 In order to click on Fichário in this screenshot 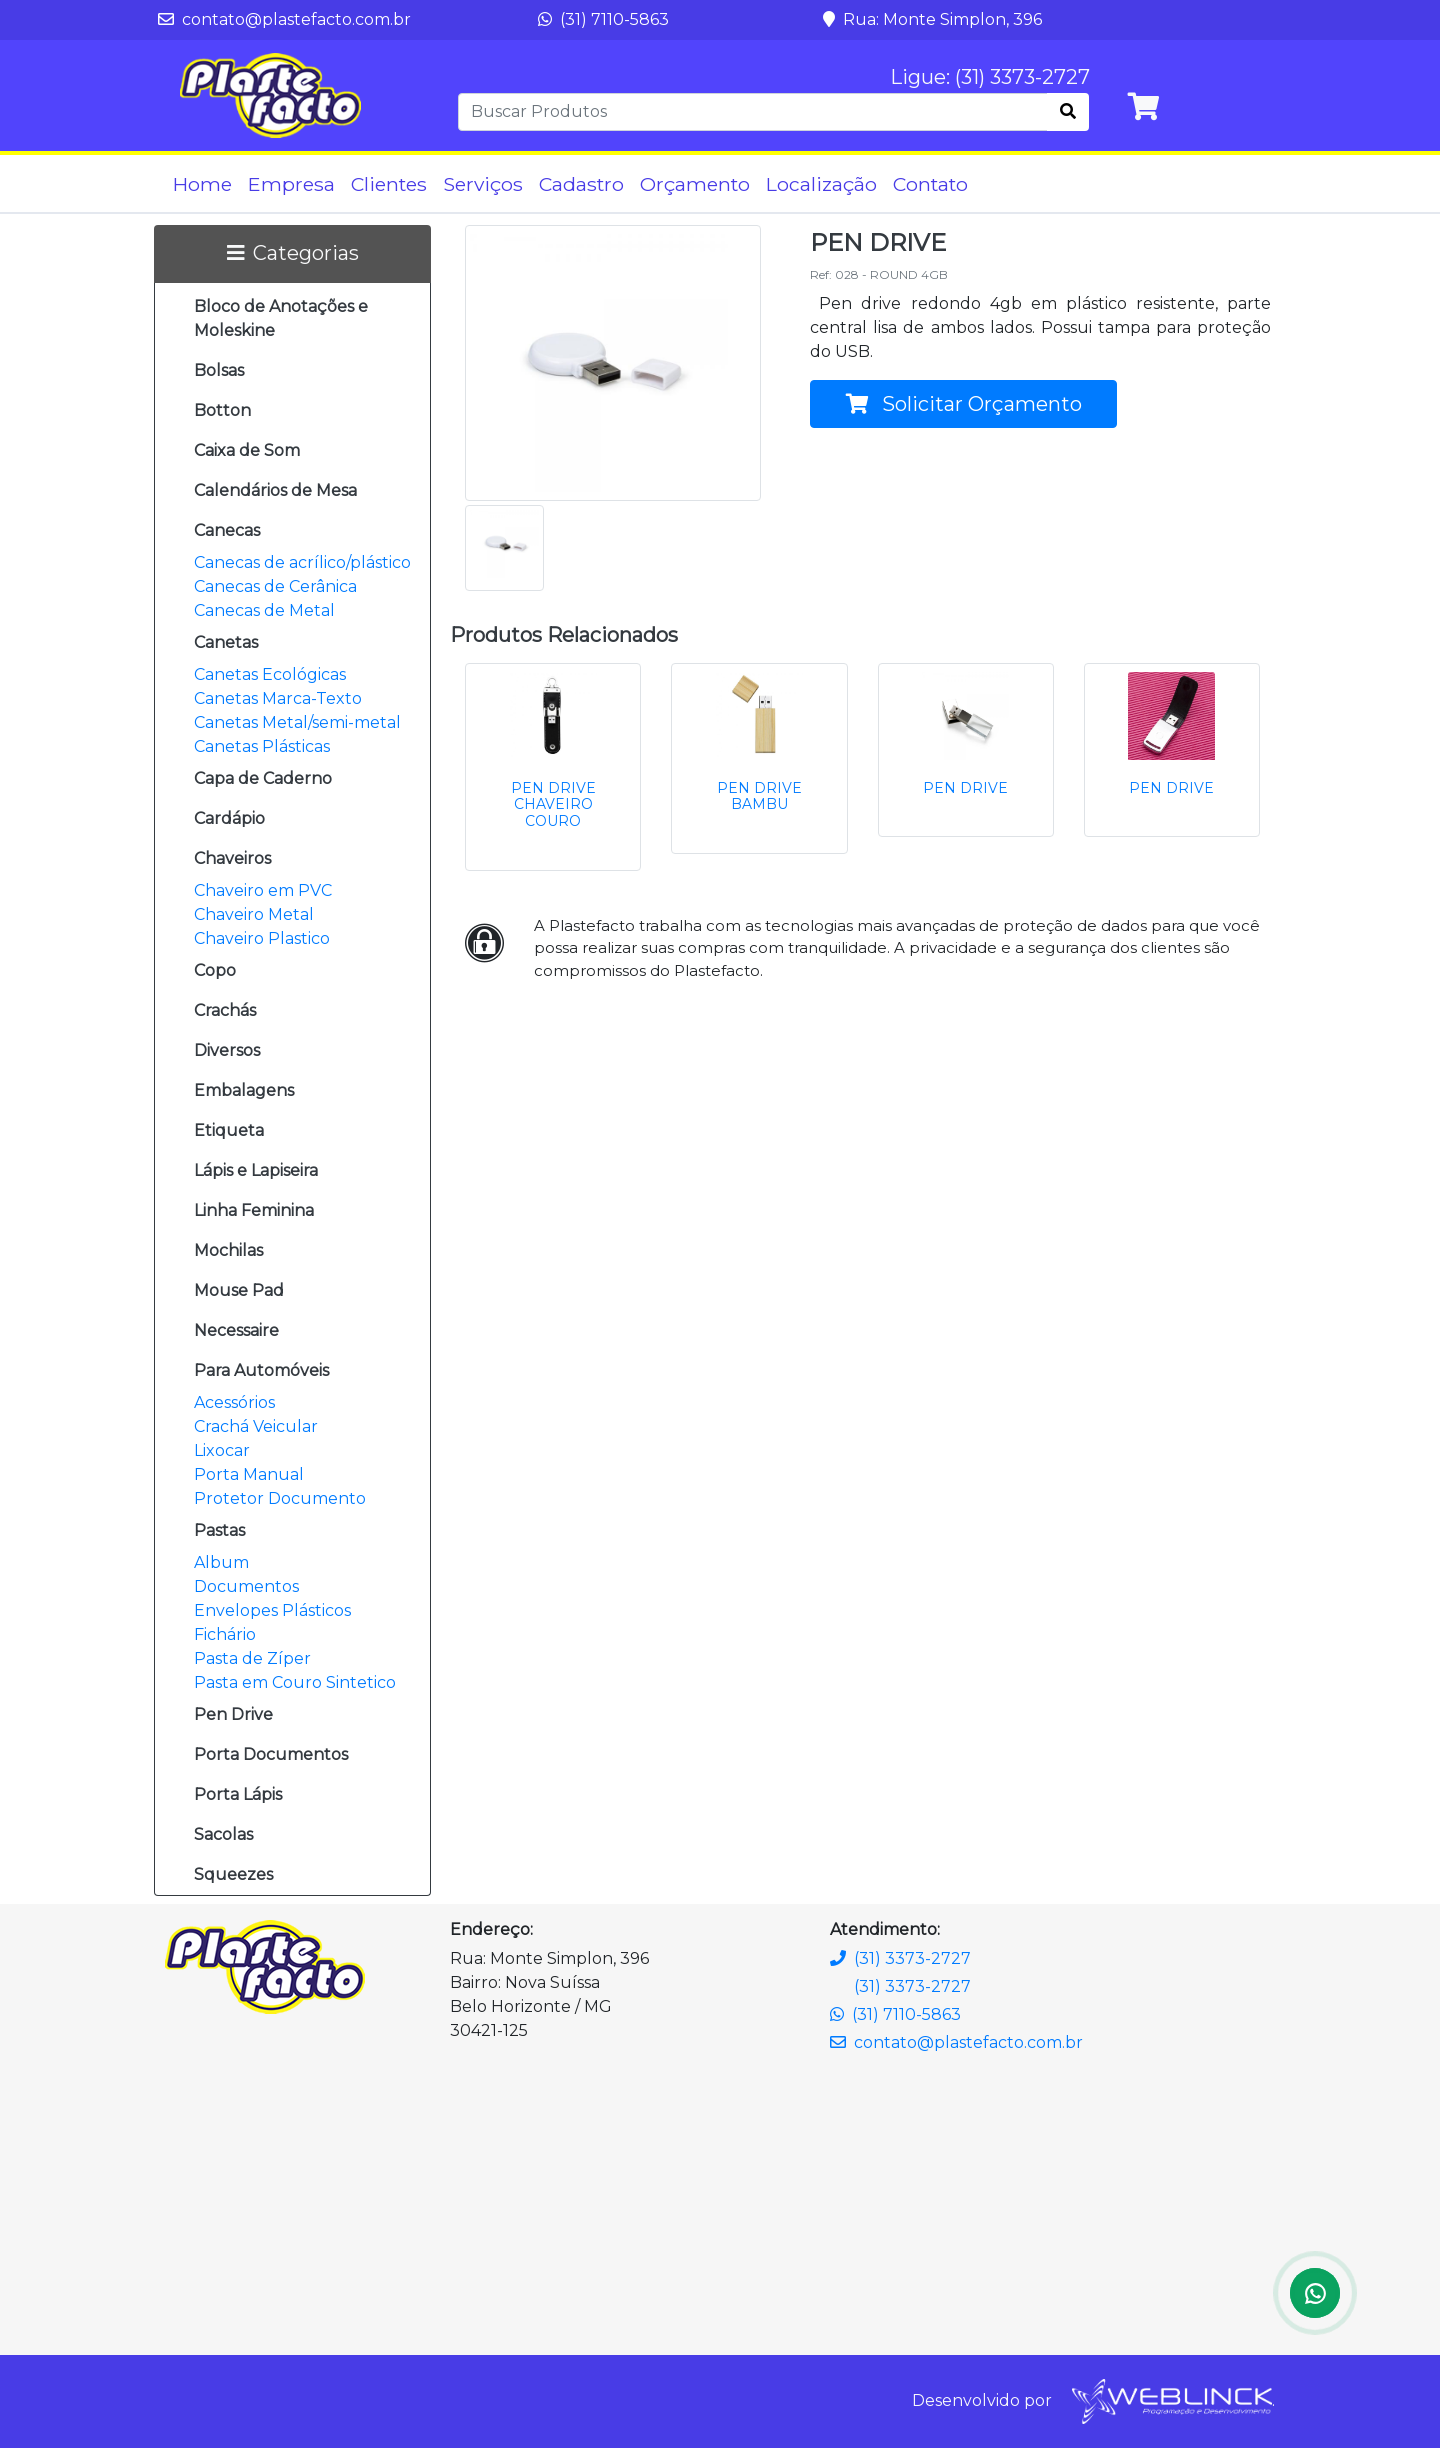, I will do `click(225, 1634)`.